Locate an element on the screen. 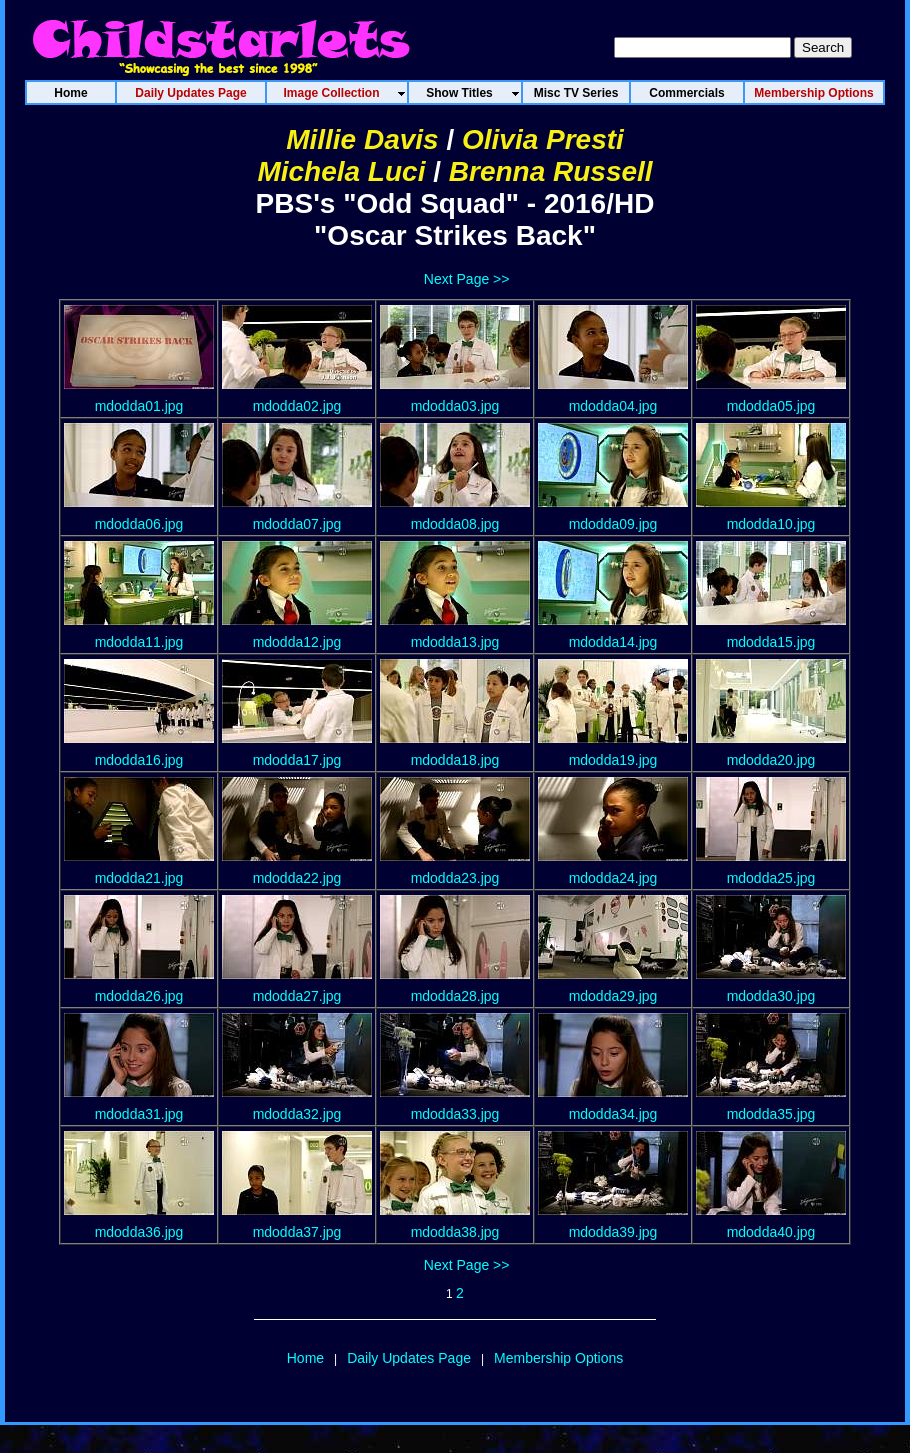 The height and width of the screenshot is (1453, 910). Daily Updates Page is located at coordinates (409, 1358).